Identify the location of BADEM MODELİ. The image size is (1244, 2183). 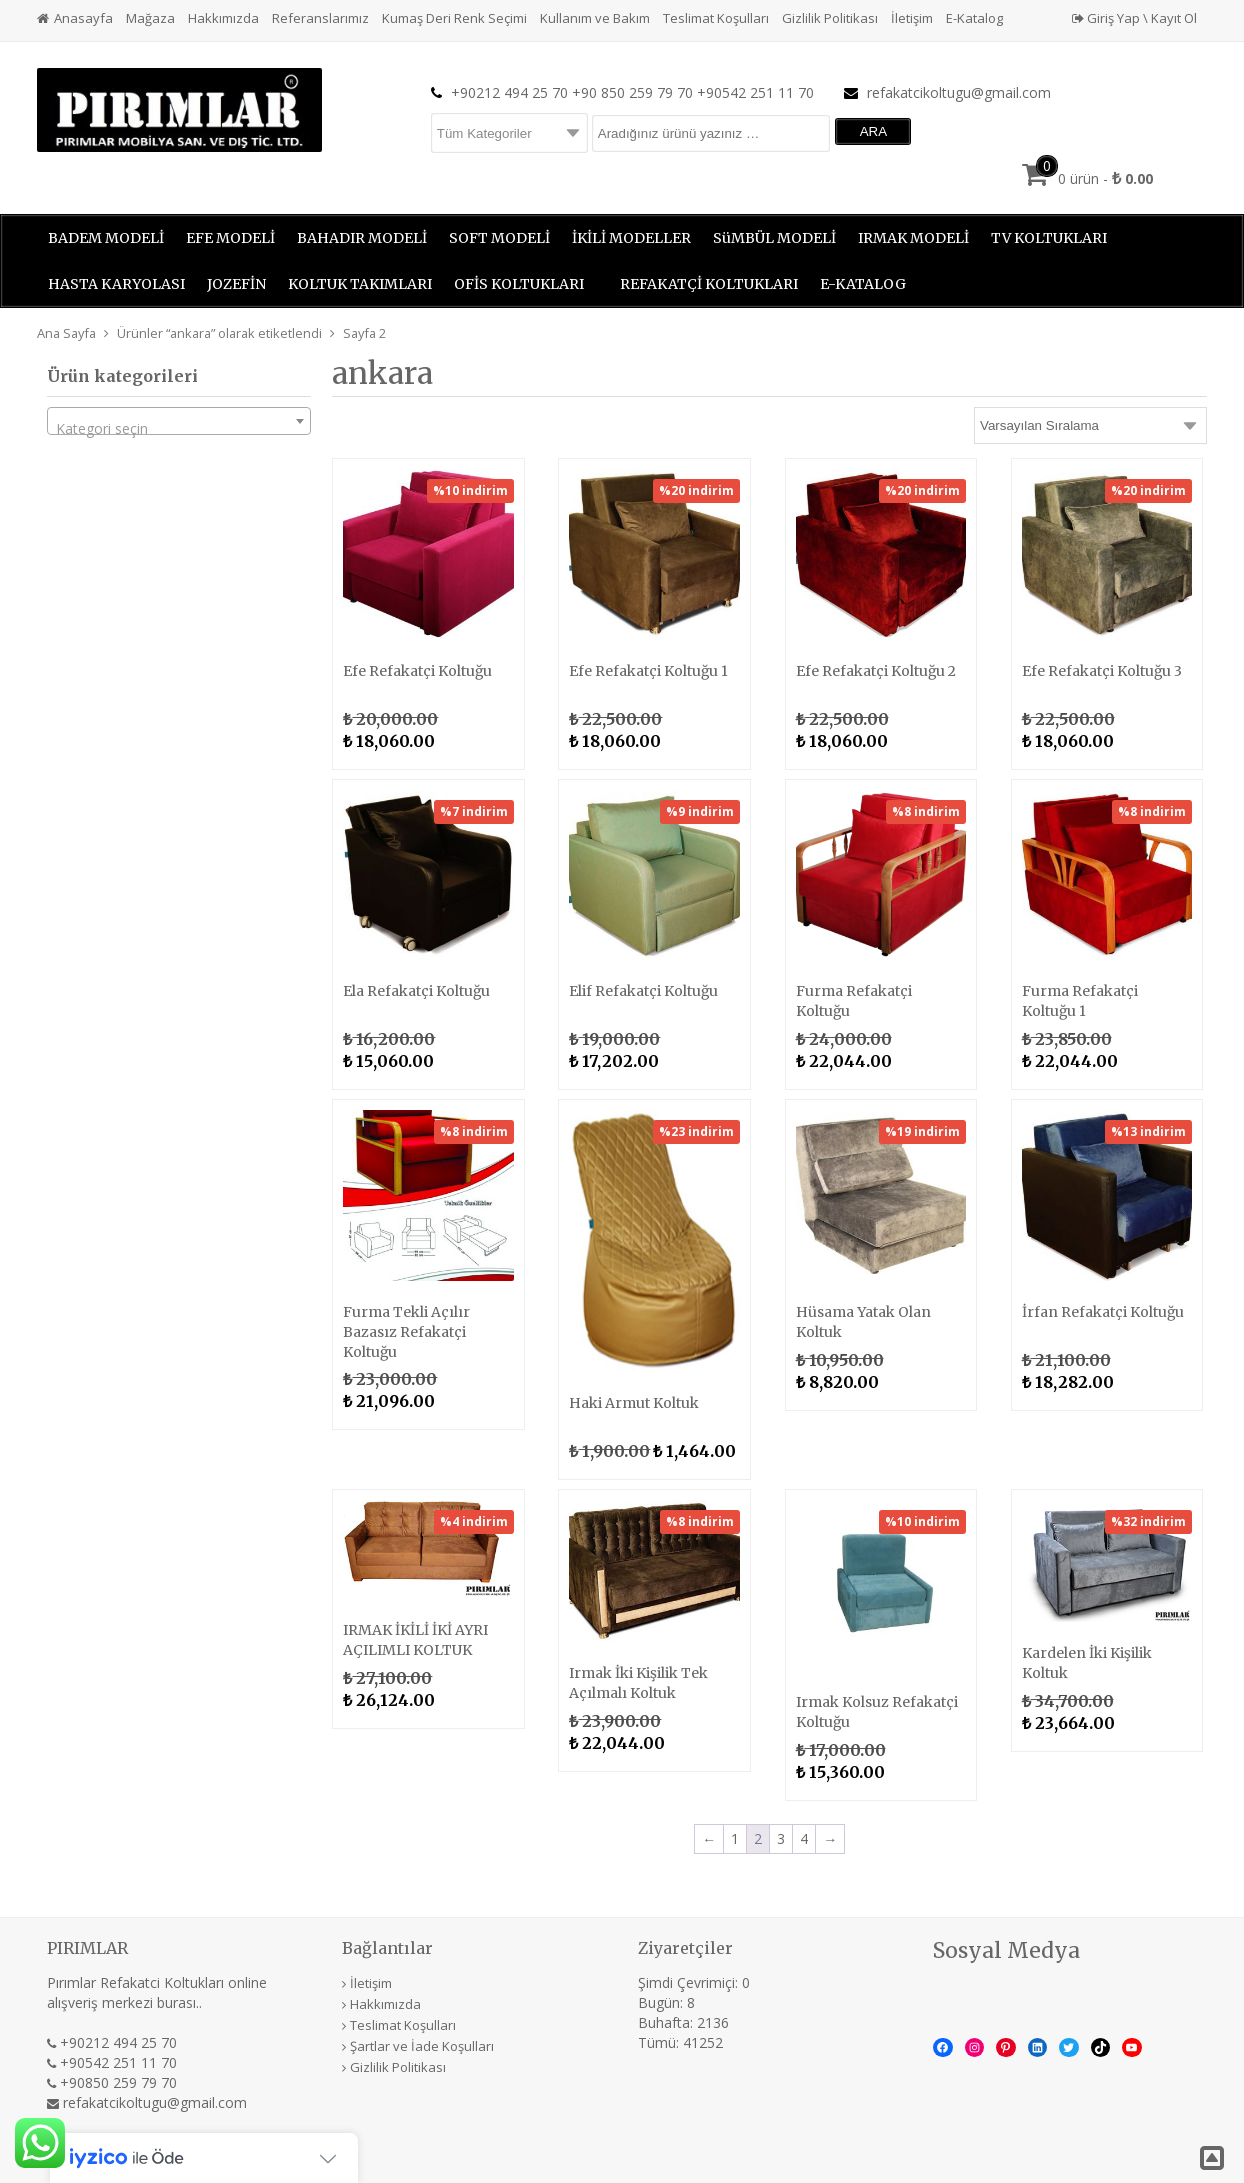
(106, 238).